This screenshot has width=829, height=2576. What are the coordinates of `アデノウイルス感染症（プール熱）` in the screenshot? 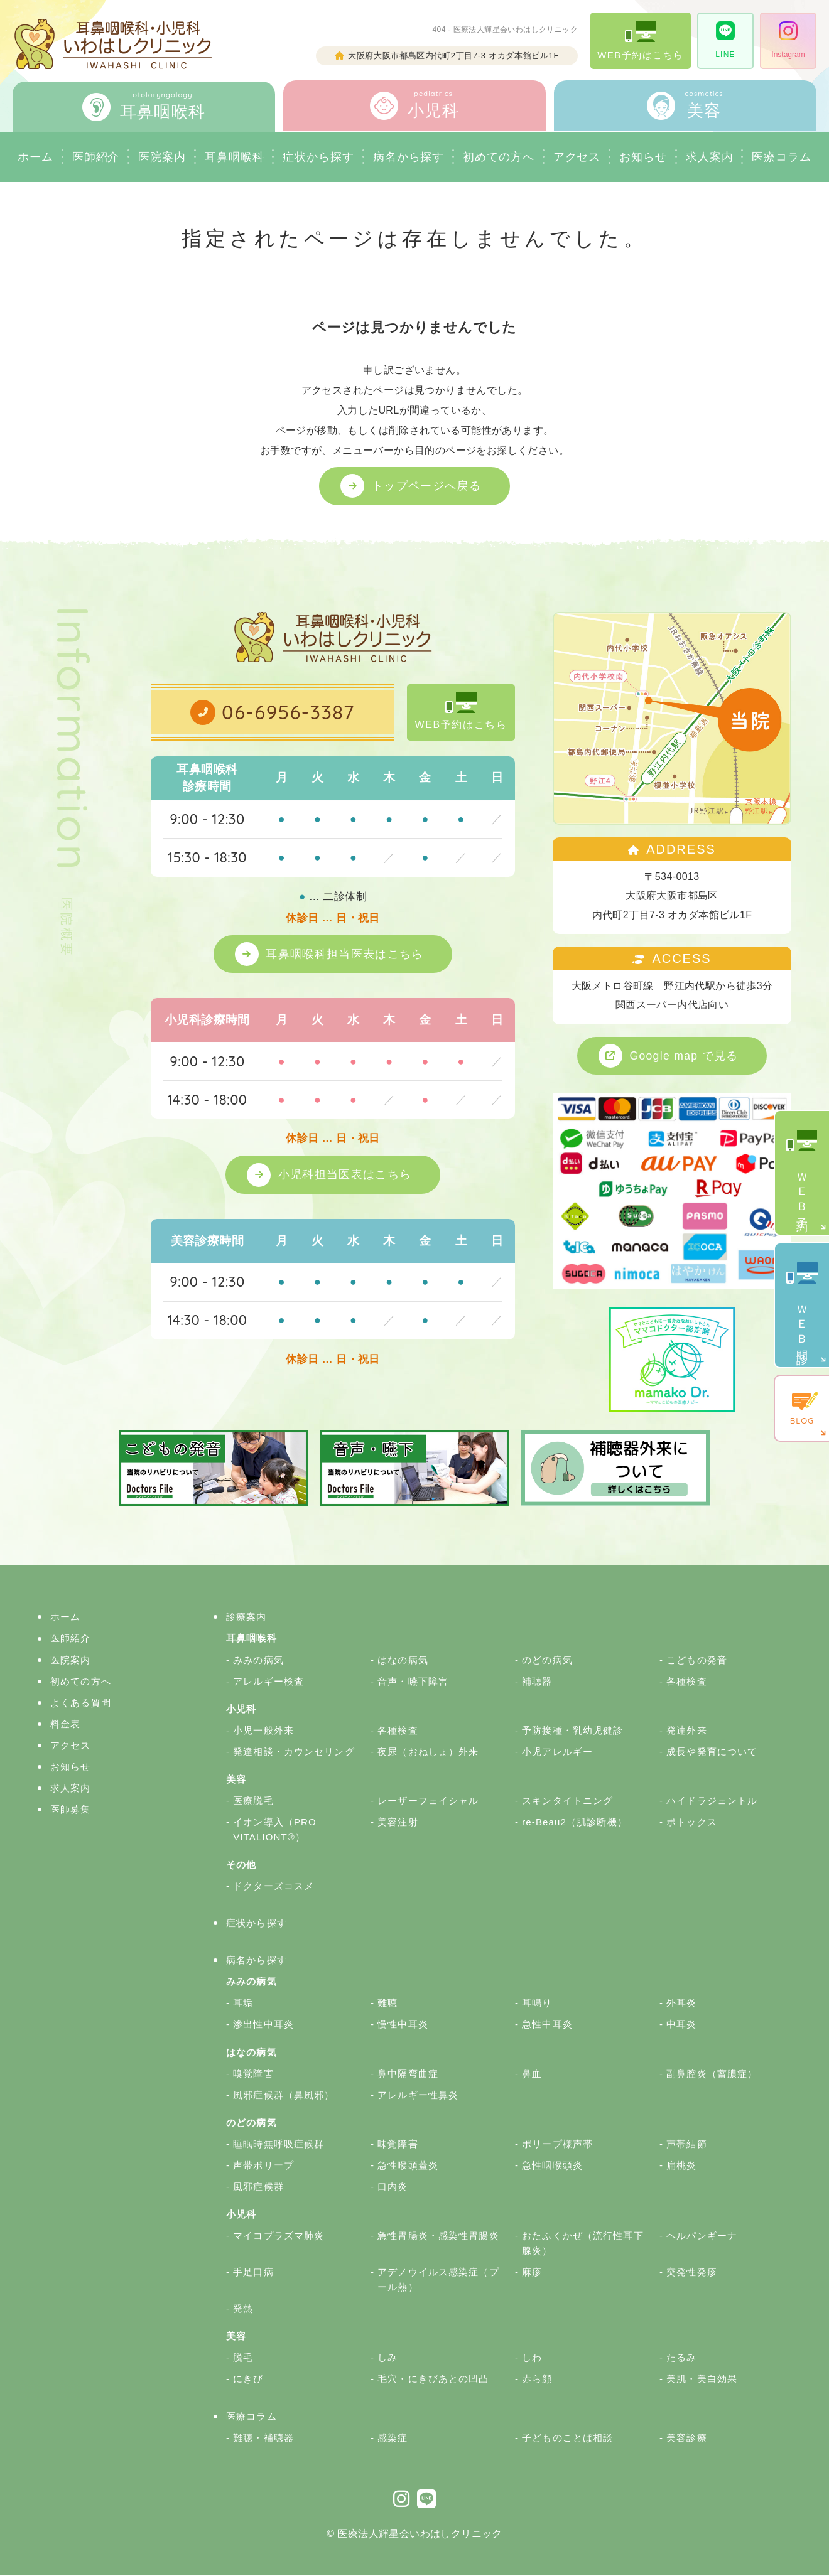 It's located at (438, 2280).